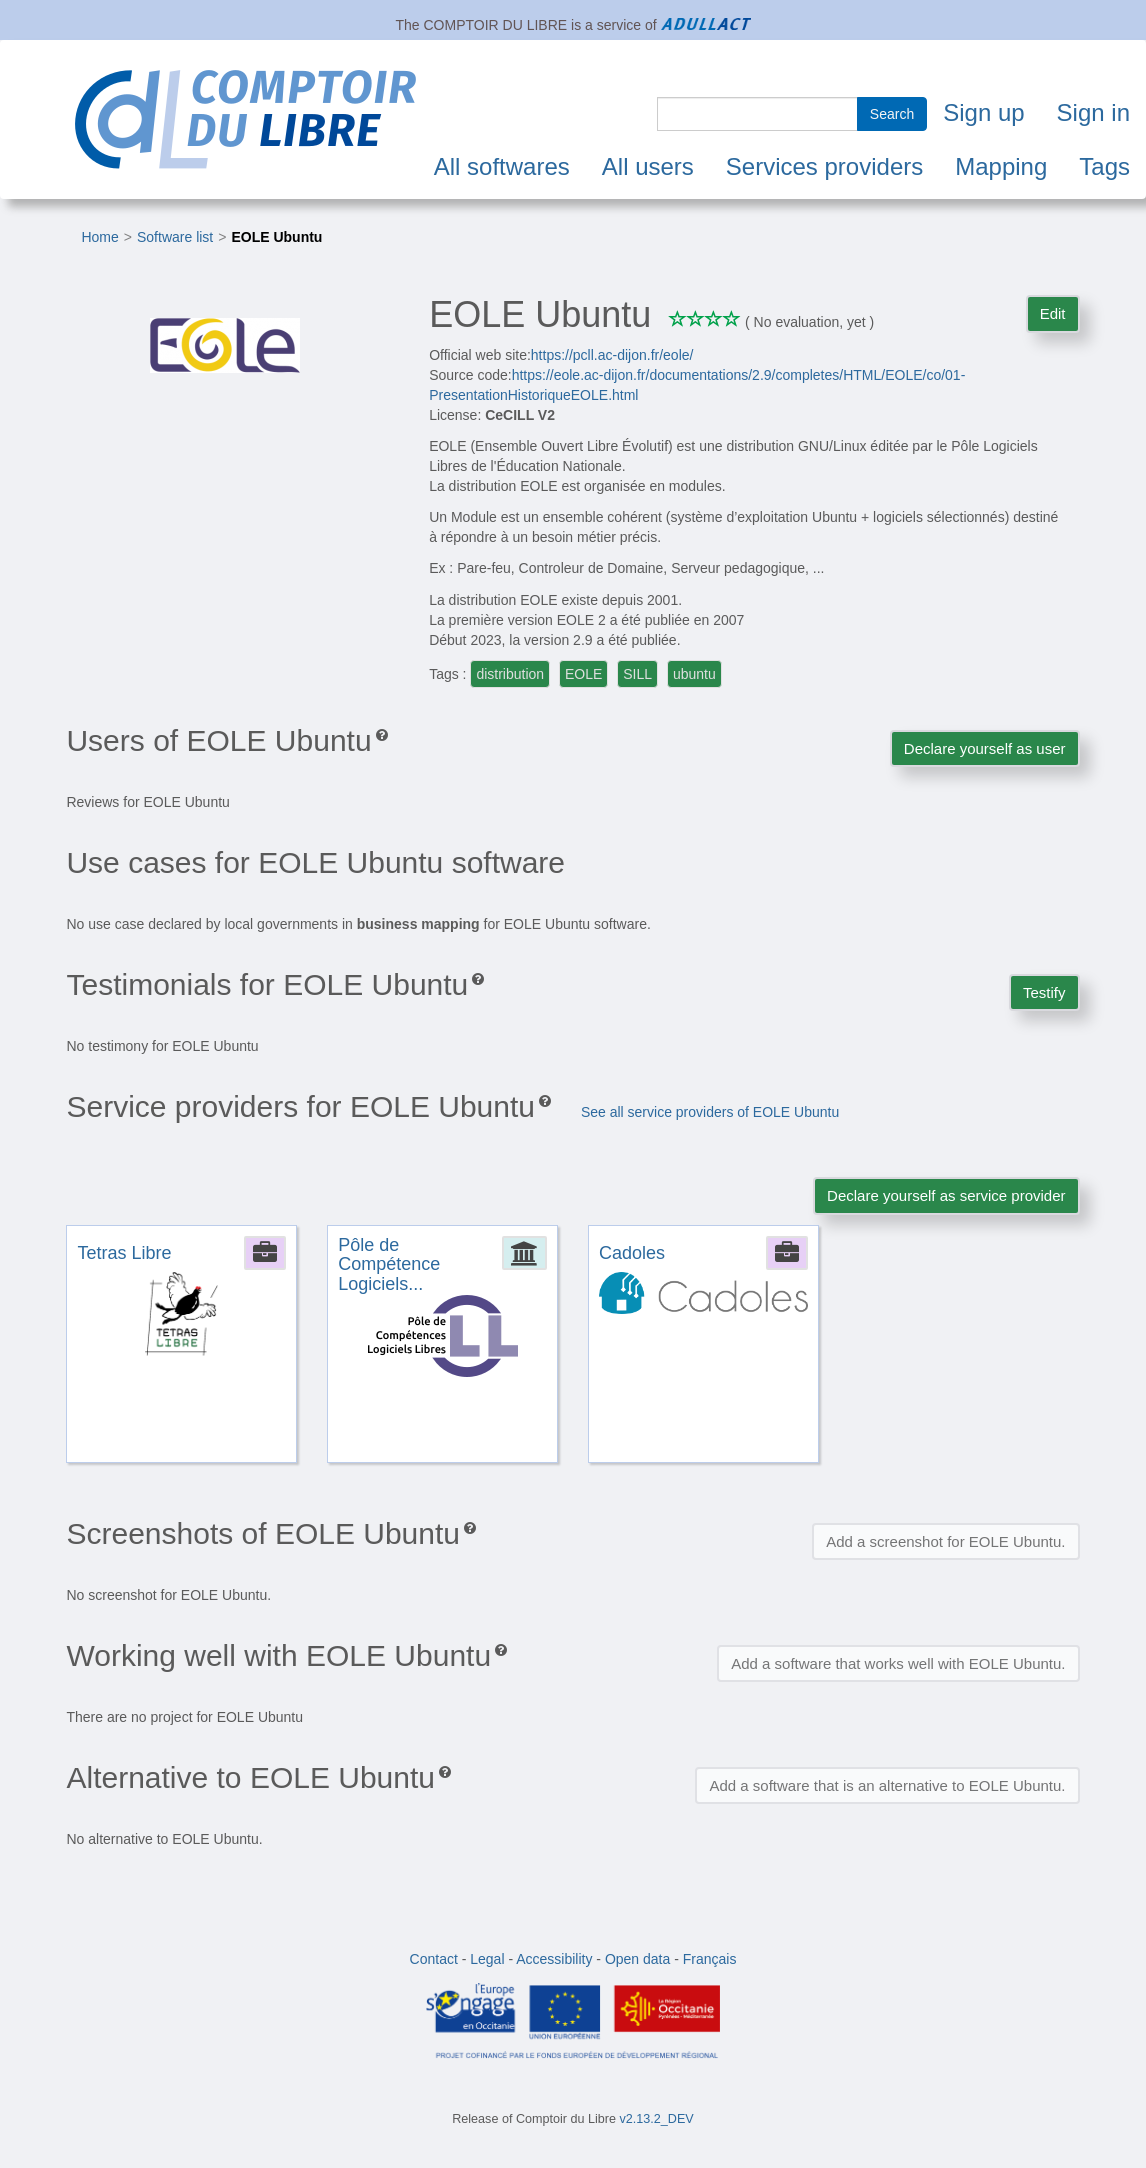 The height and width of the screenshot is (2168, 1146). Describe the element at coordinates (1001, 166) in the screenshot. I see `Mapping` at that location.